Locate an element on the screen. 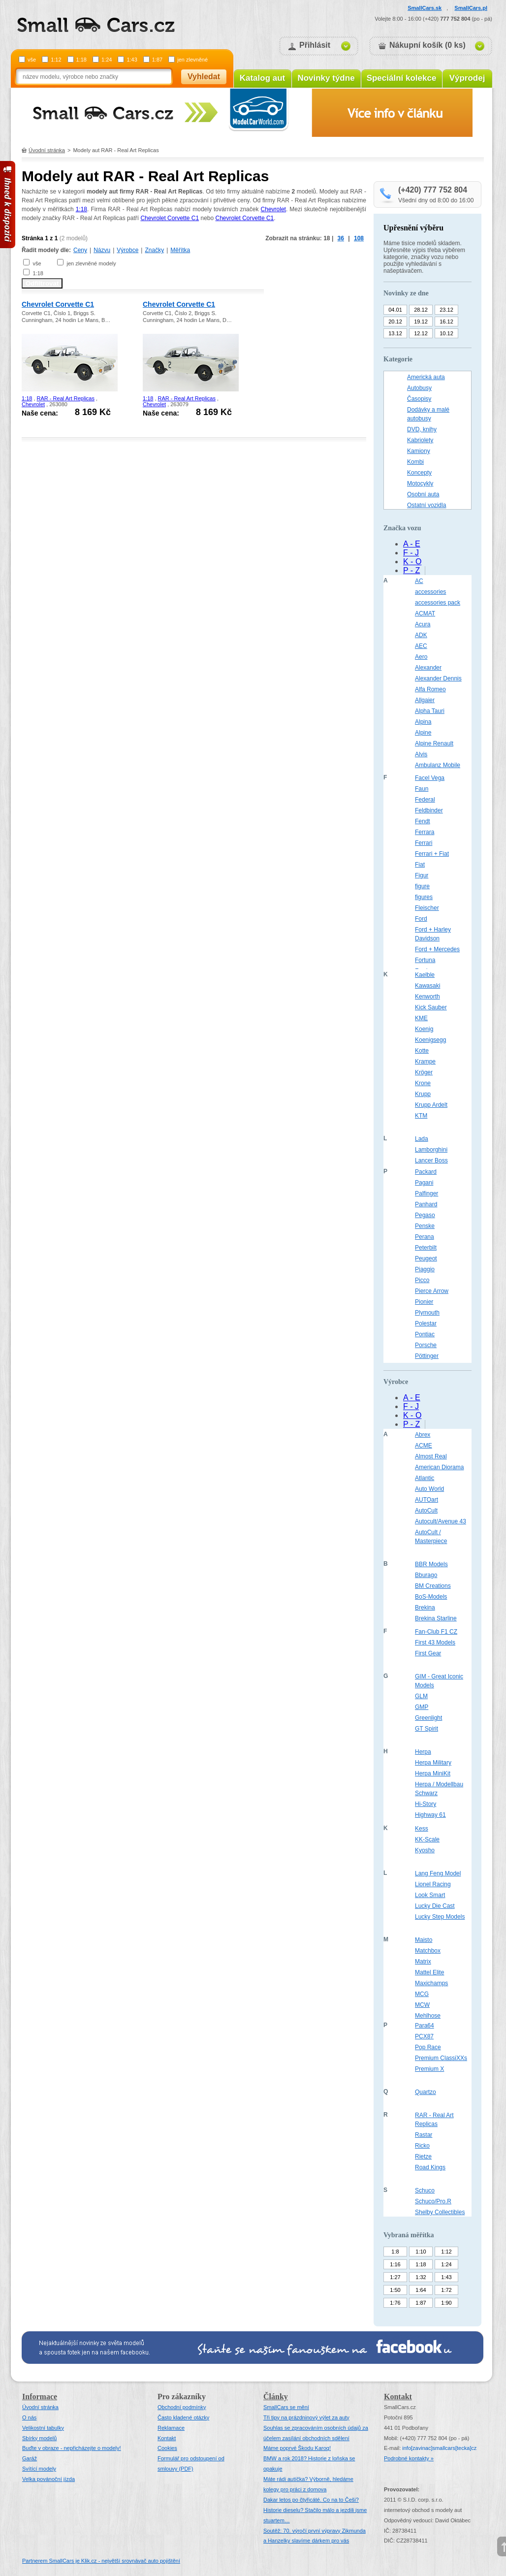 This screenshot has width=506, height=2576. Aero is located at coordinates (421, 656).